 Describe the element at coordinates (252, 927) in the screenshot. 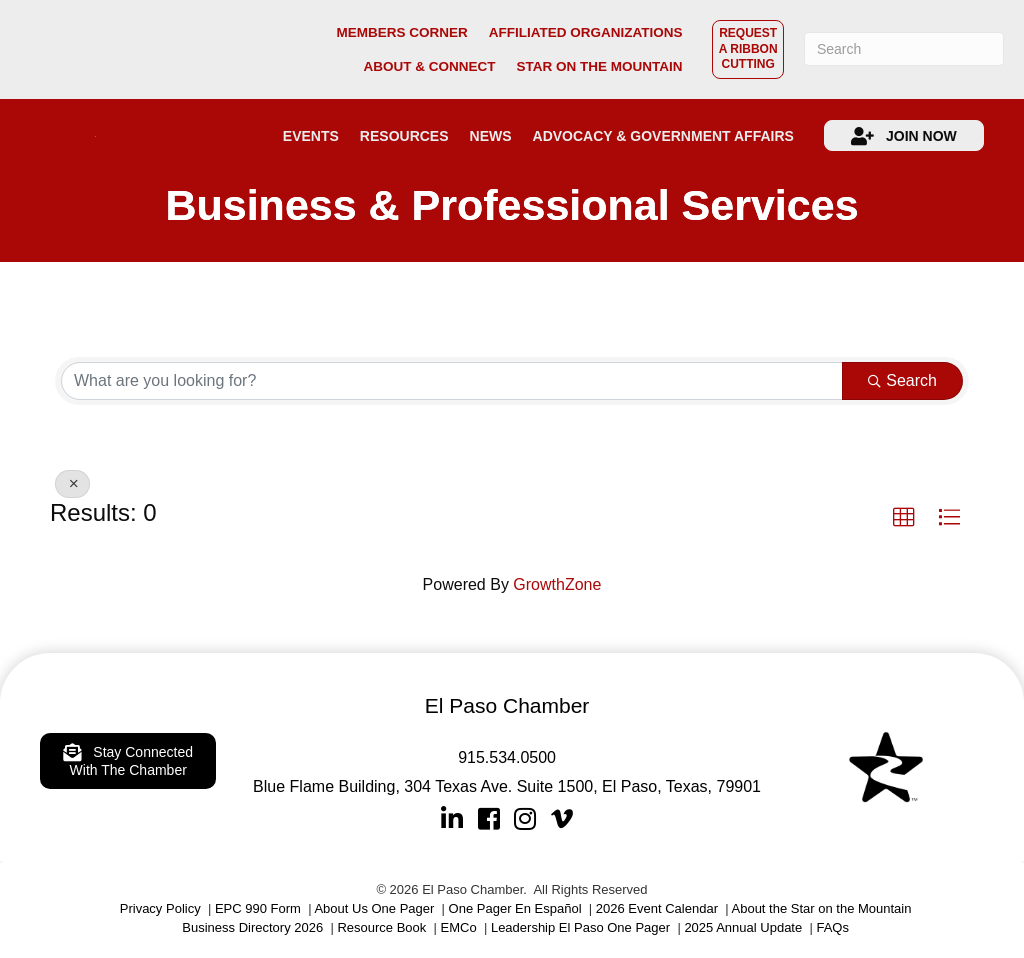

I see `Business Directory 2026` at that location.